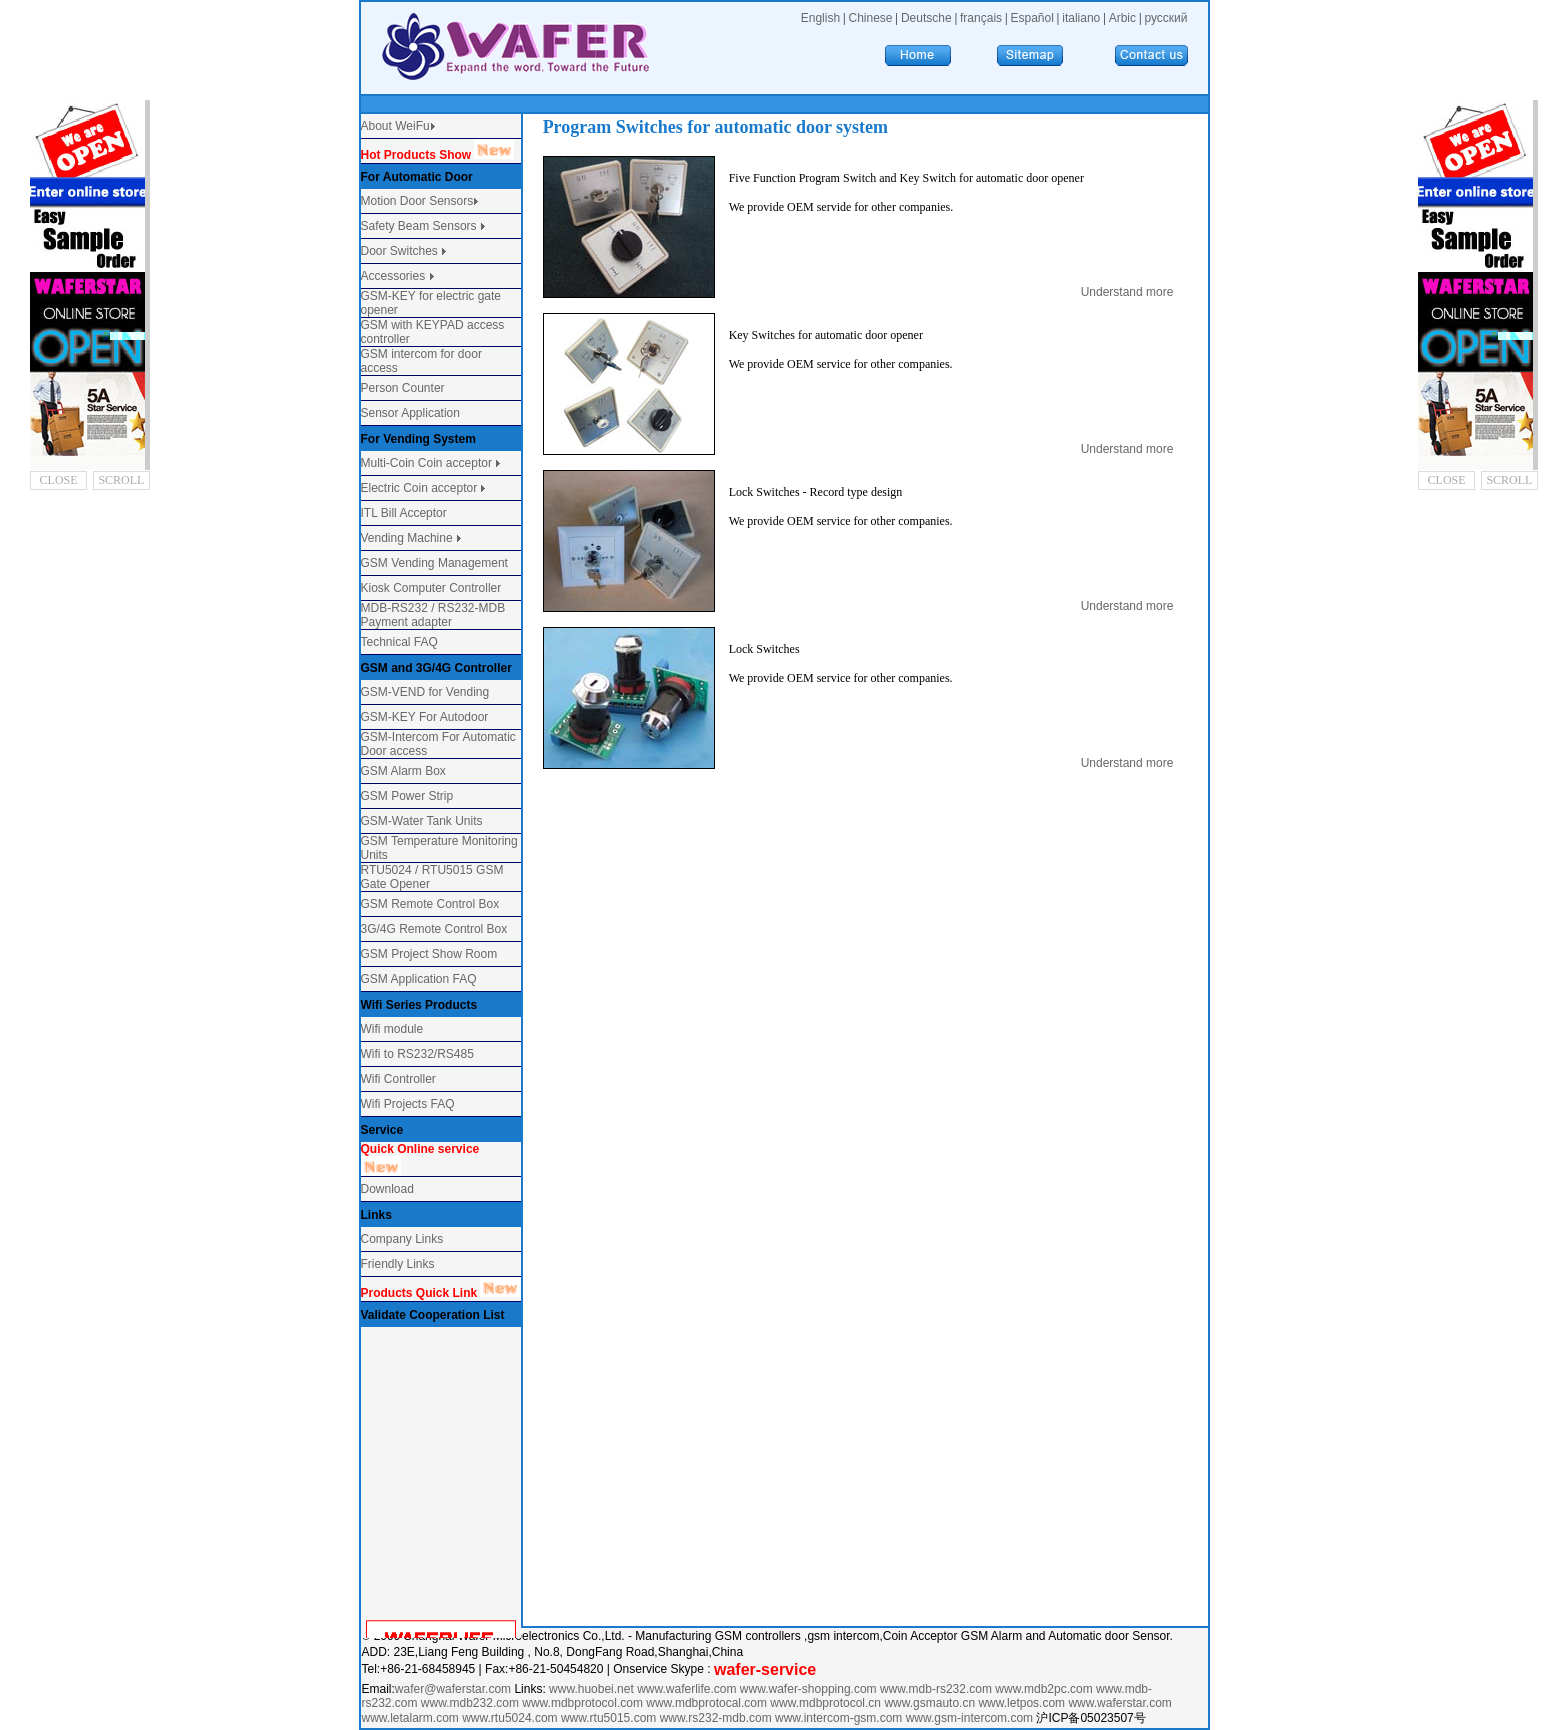 The height and width of the screenshot is (1730, 1568). What do you see at coordinates (716, 1718) in the screenshot?
I see `www.rs232-mdb.com` at bounding box center [716, 1718].